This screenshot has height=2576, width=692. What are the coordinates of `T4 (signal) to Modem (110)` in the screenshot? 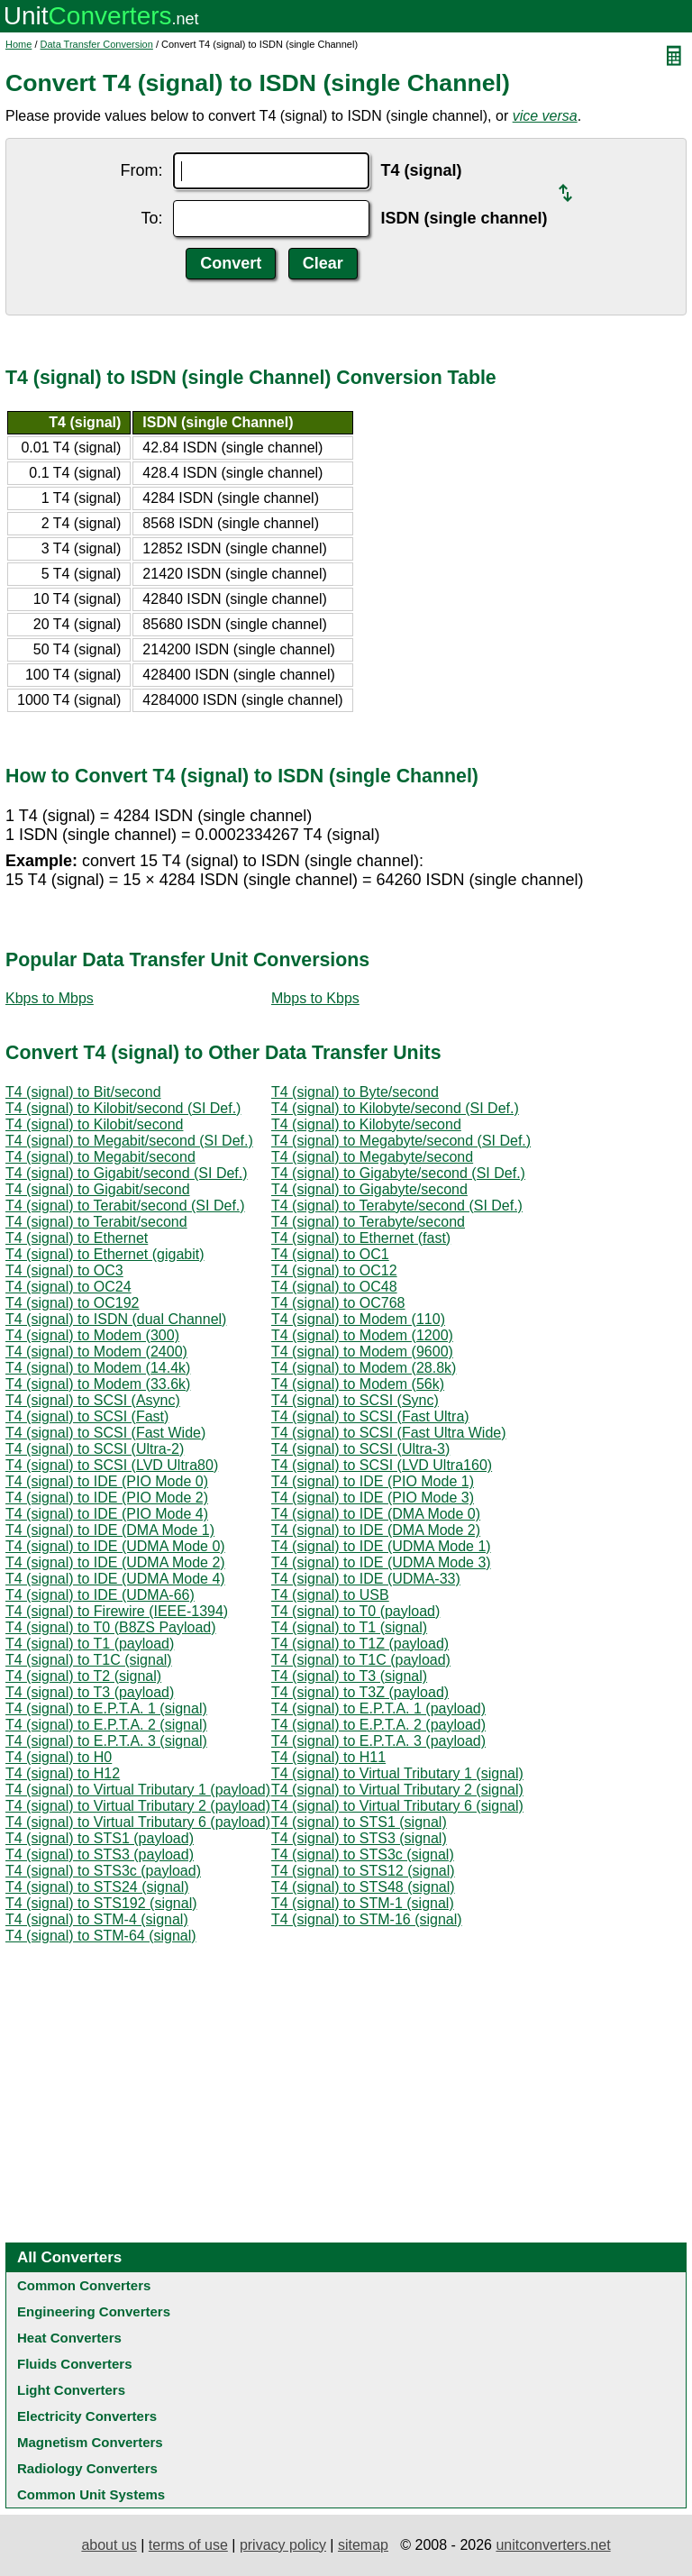 It's located at (358, 1319).